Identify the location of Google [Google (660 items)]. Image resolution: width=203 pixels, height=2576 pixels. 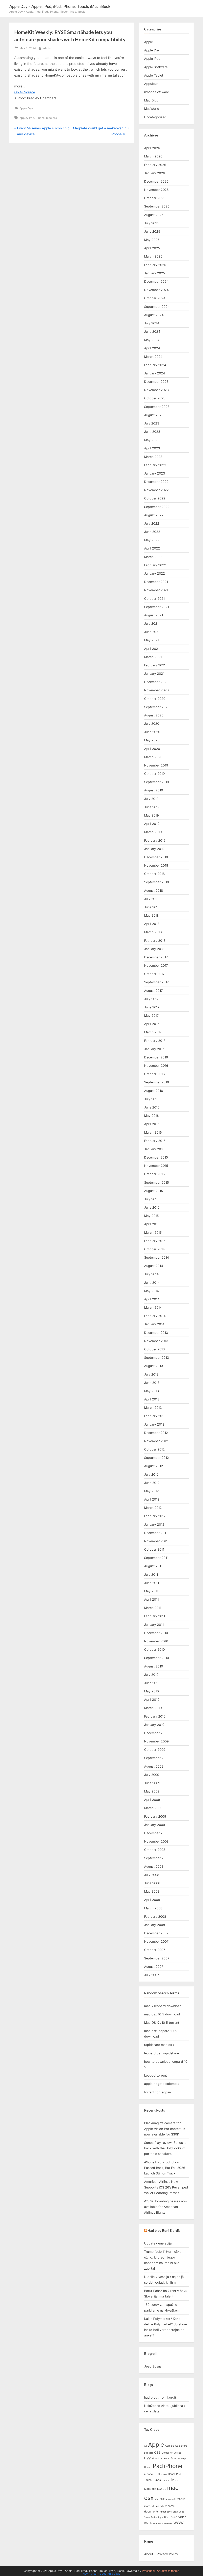
(175, 2458).